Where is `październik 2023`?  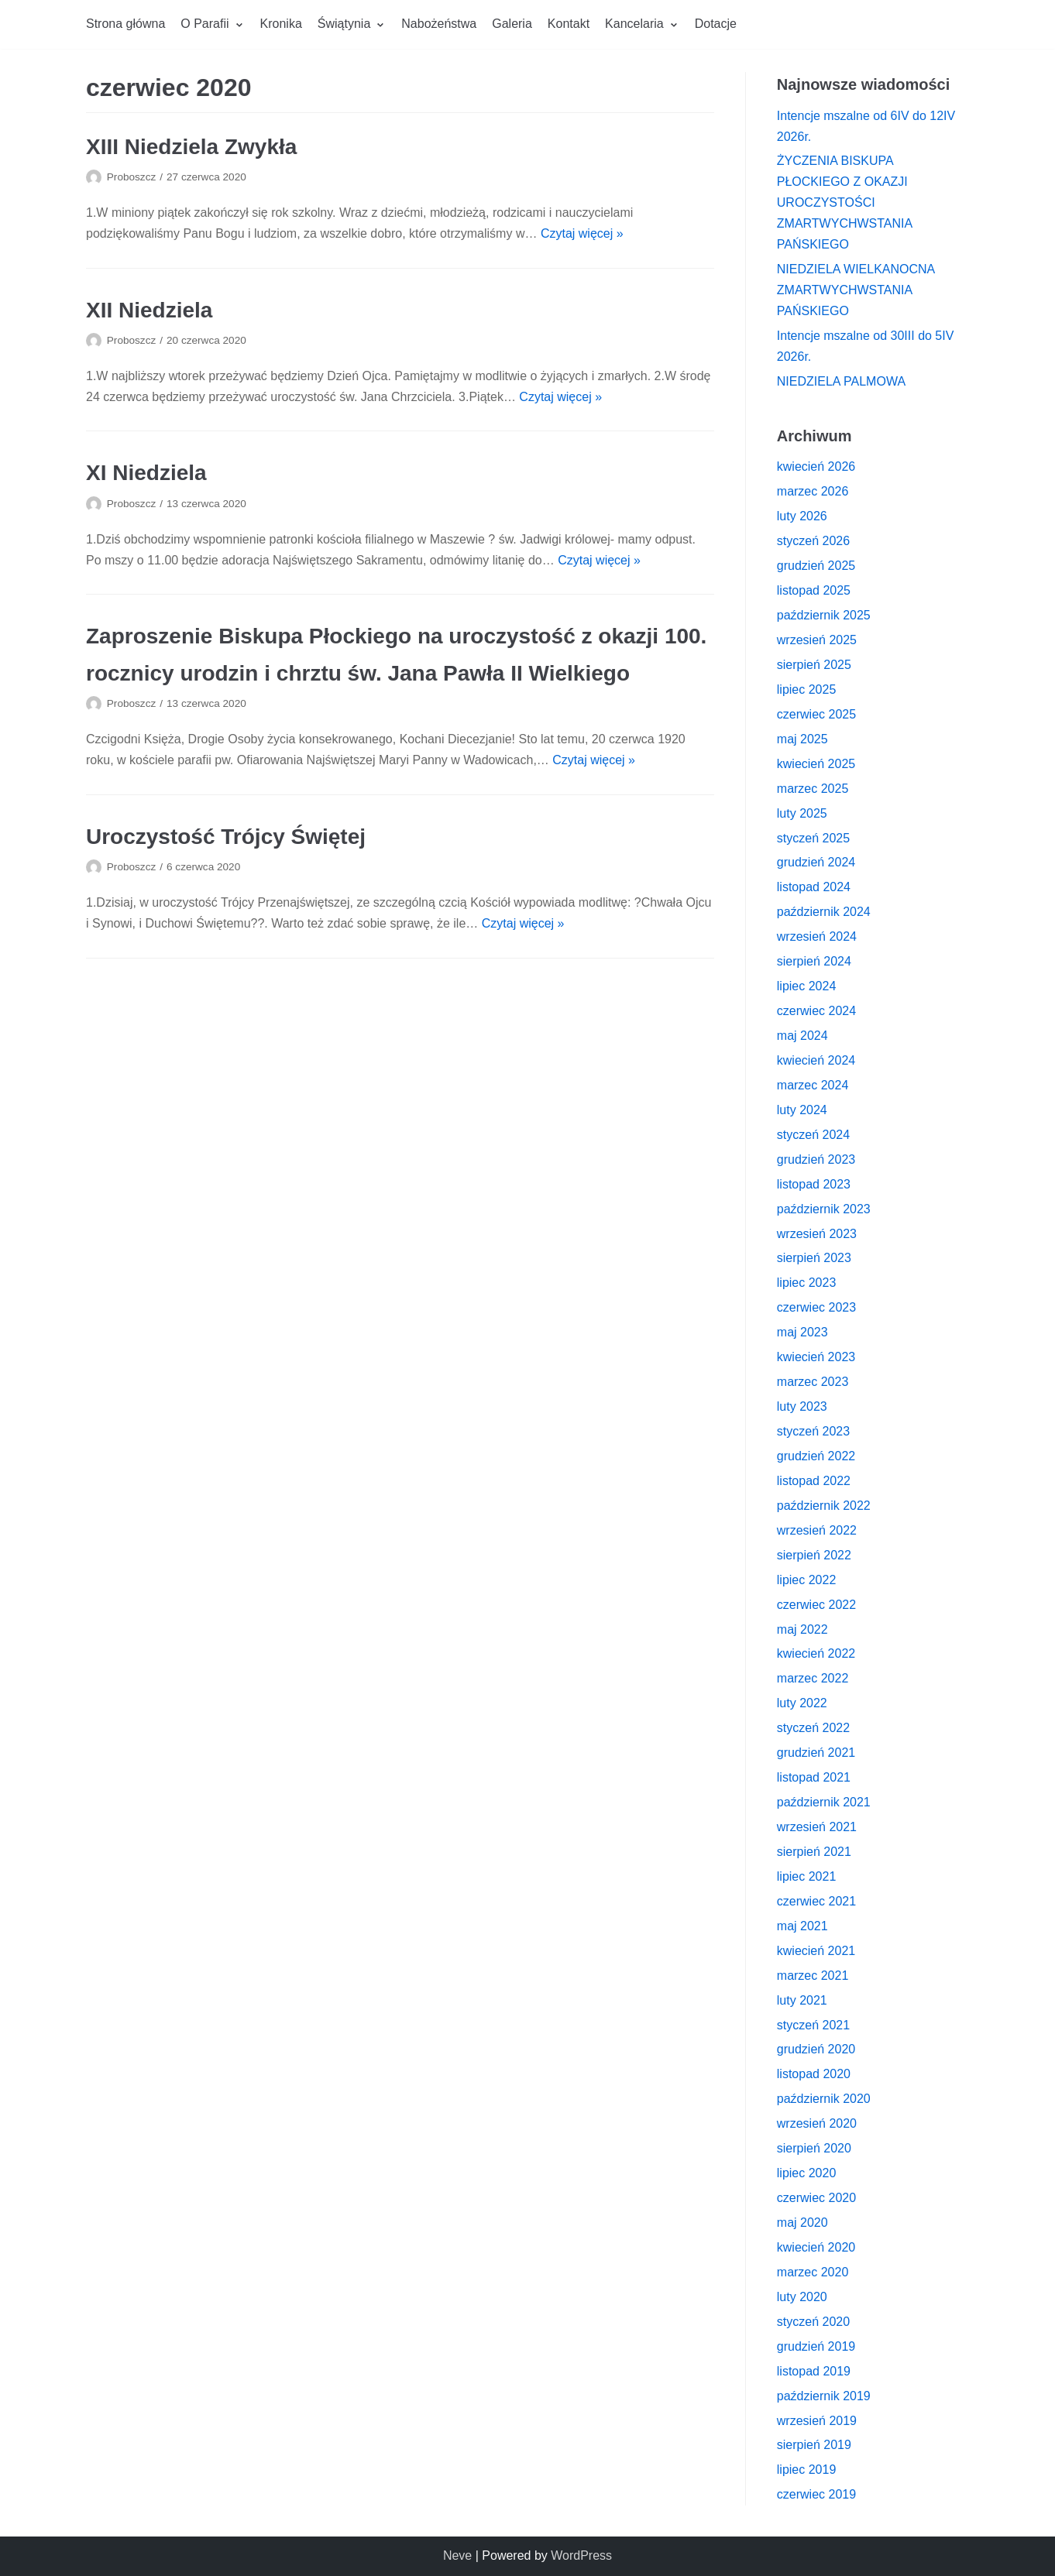
październik 2023 is located at coordinates (824, 1209).